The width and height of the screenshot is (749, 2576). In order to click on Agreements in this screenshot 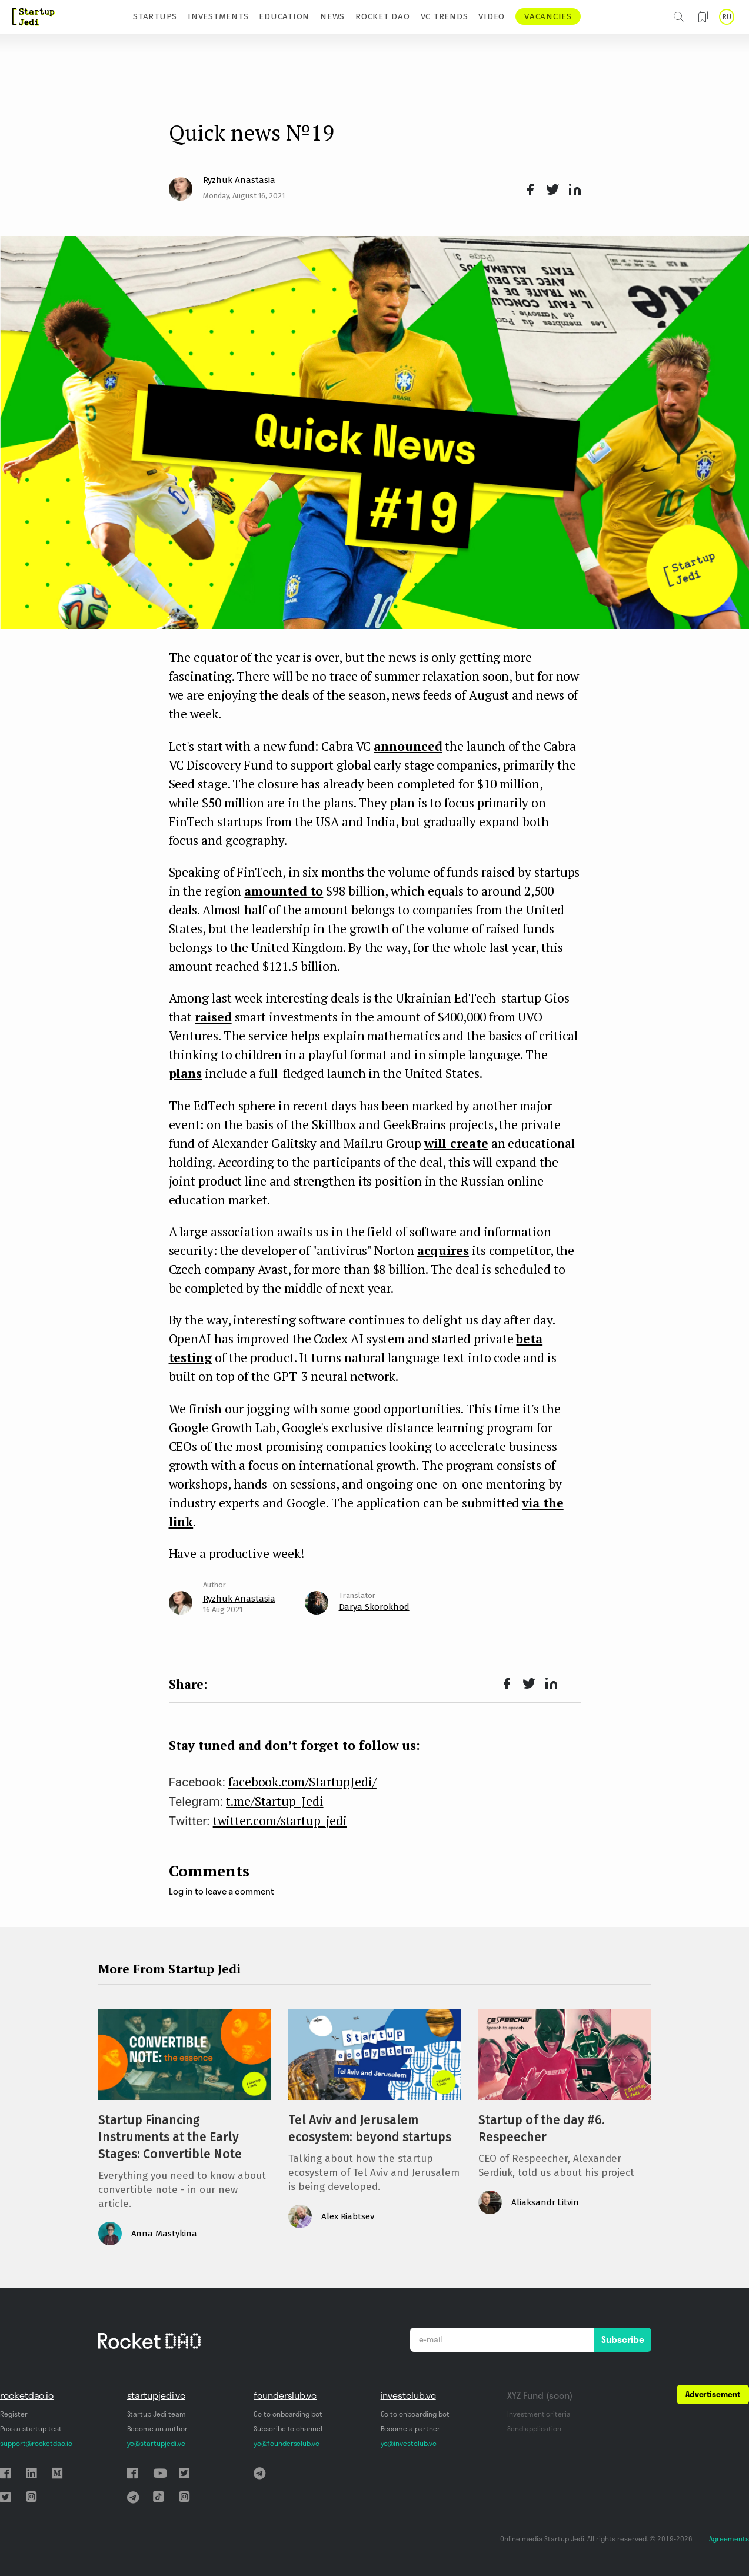, I will do `click(729, 2538)`.